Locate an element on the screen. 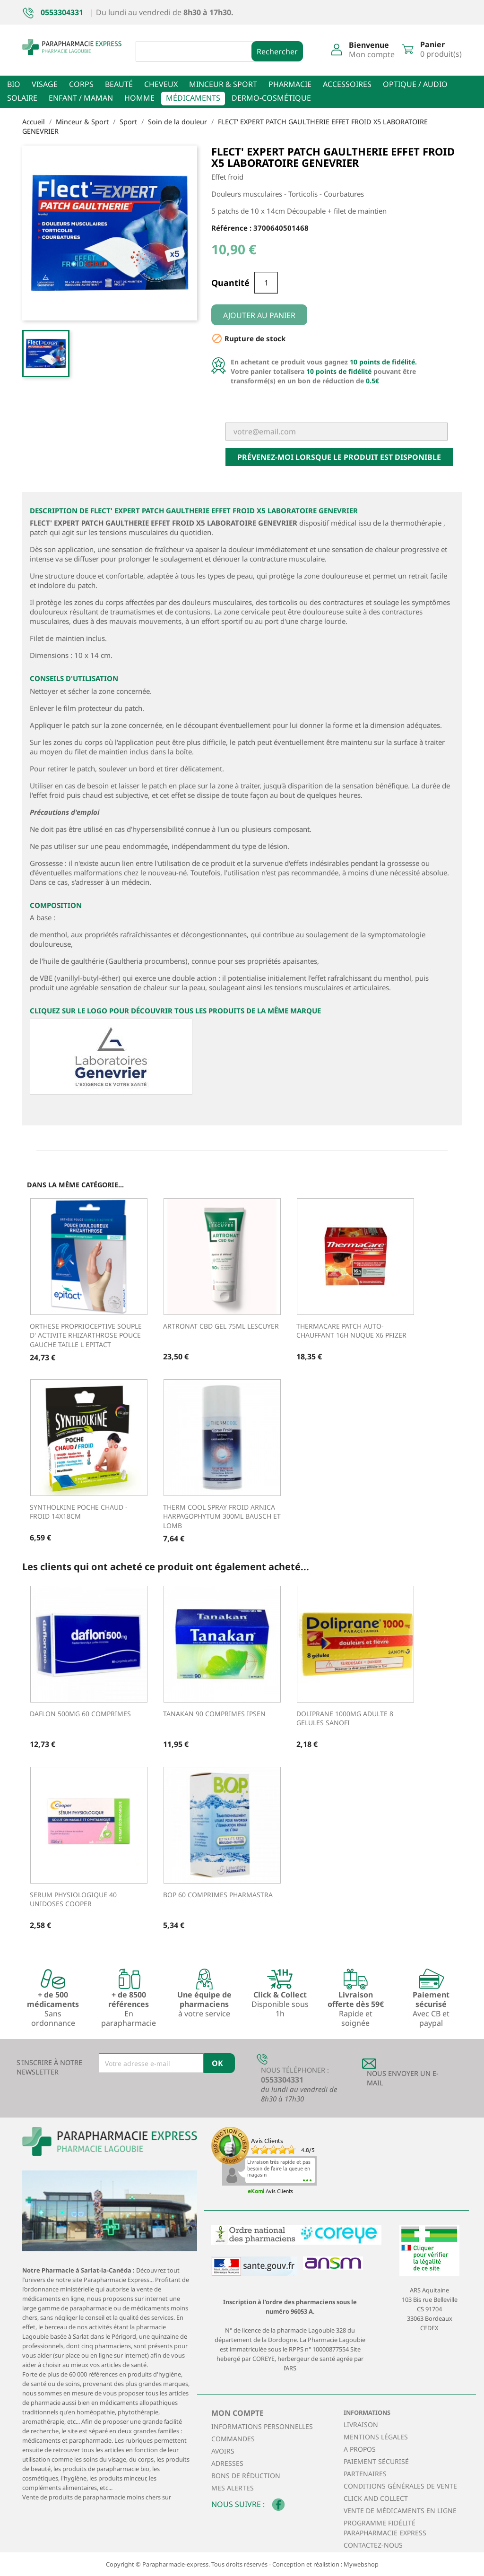 This screenshot has height=2576, width=484. Facebook is located at coordinates (278, 2504).